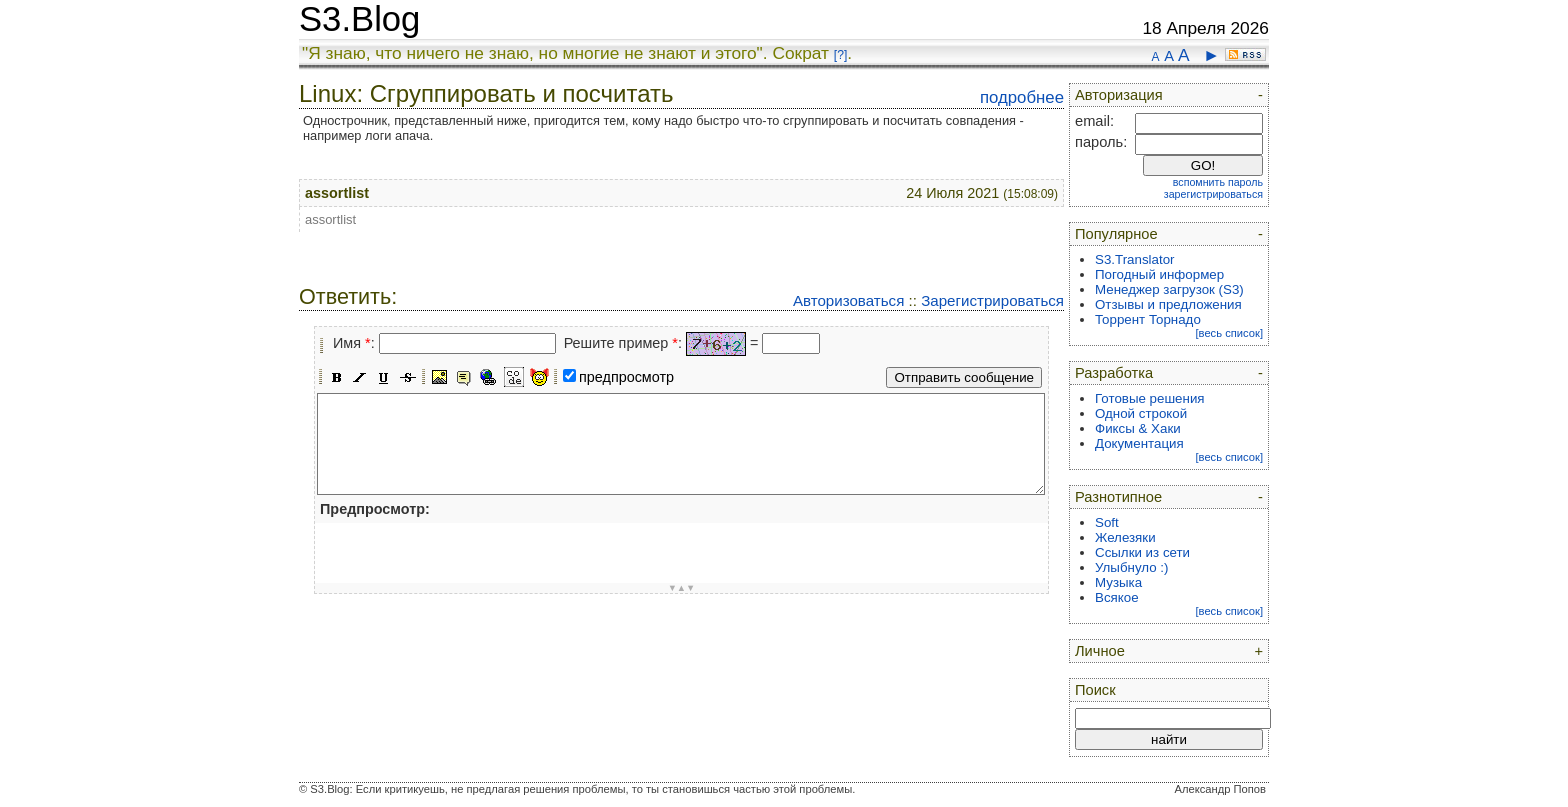 This screenshot has width=1568, height=807. Describe the element at coordinates (1116, 234) in the screenshot. I see `Популярное` at that location.